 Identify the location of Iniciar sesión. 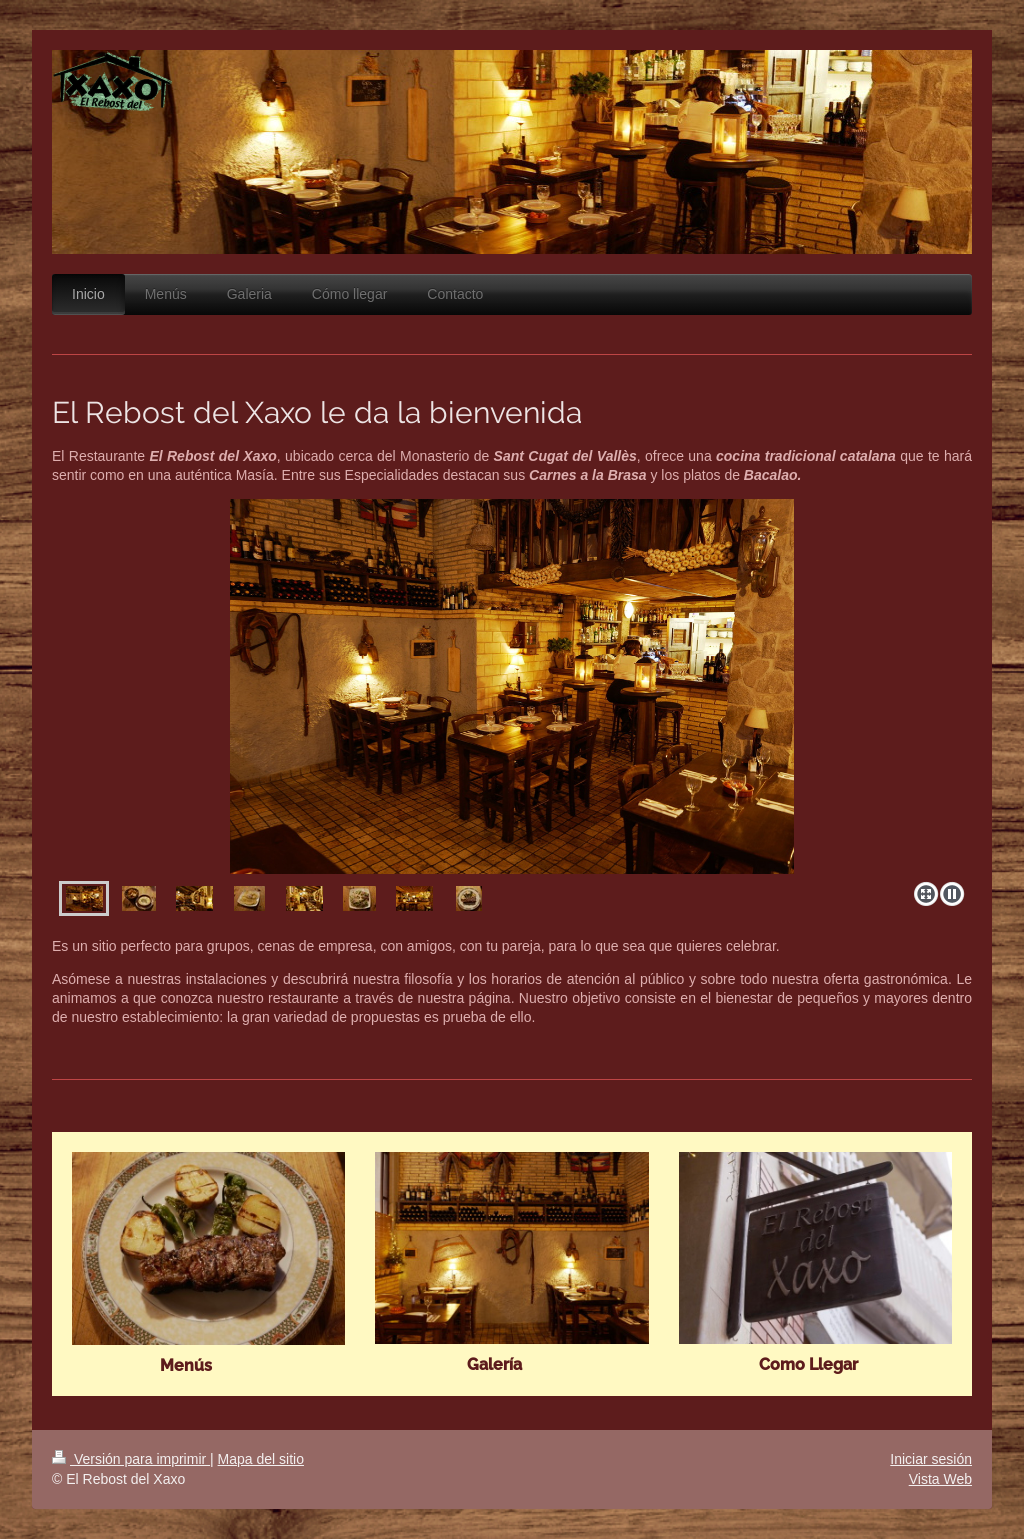
(931, 1459).